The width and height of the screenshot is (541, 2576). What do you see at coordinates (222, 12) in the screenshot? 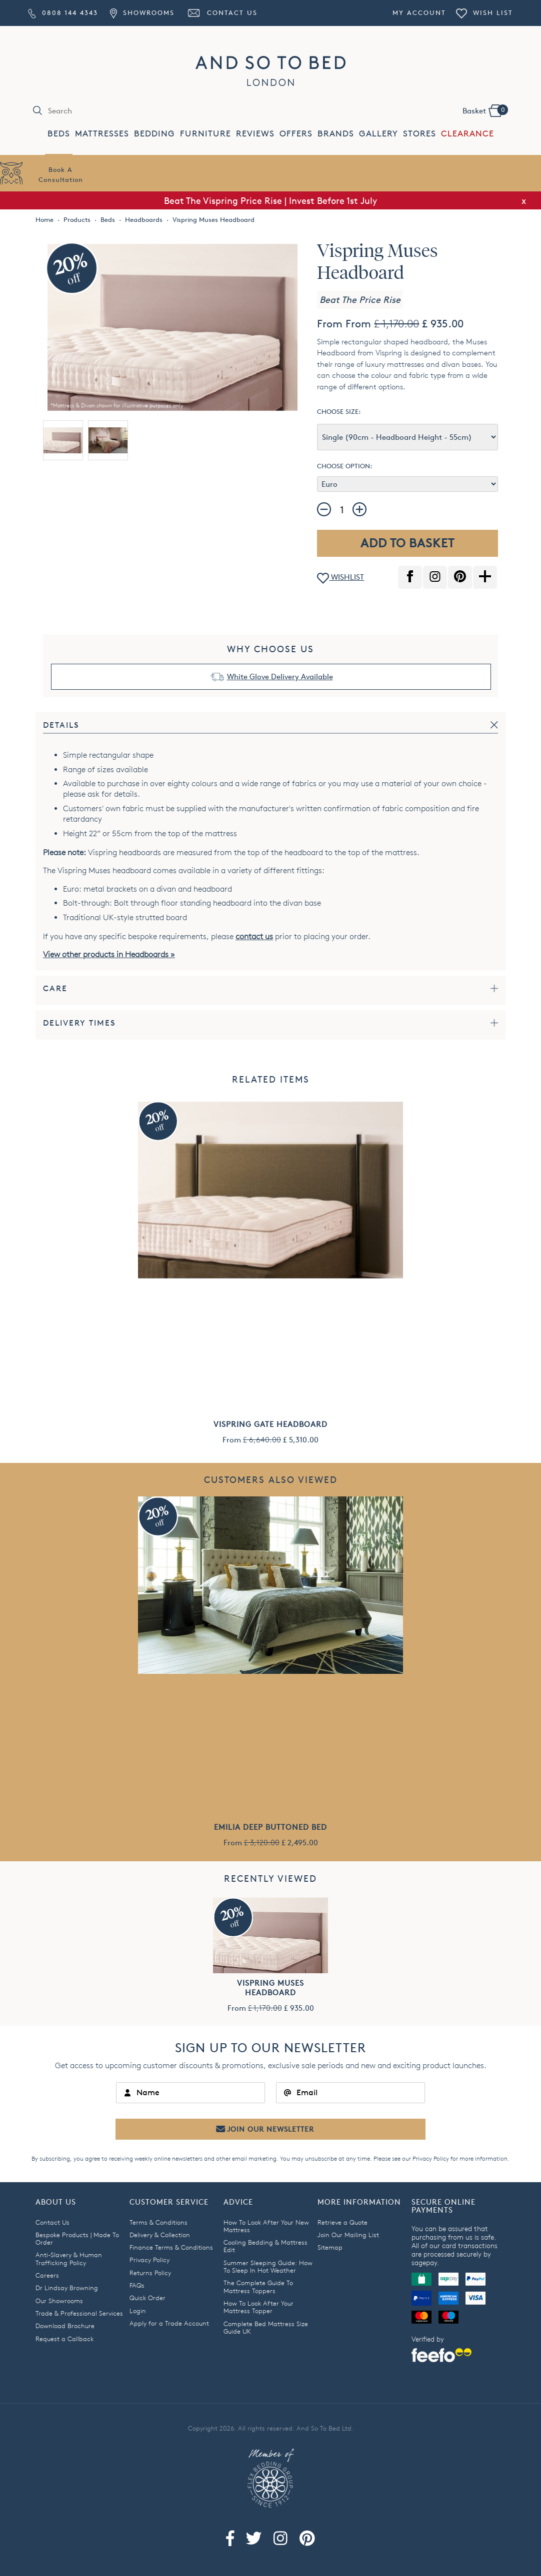
I see `Contact Us` at bounding box center [222, 12].